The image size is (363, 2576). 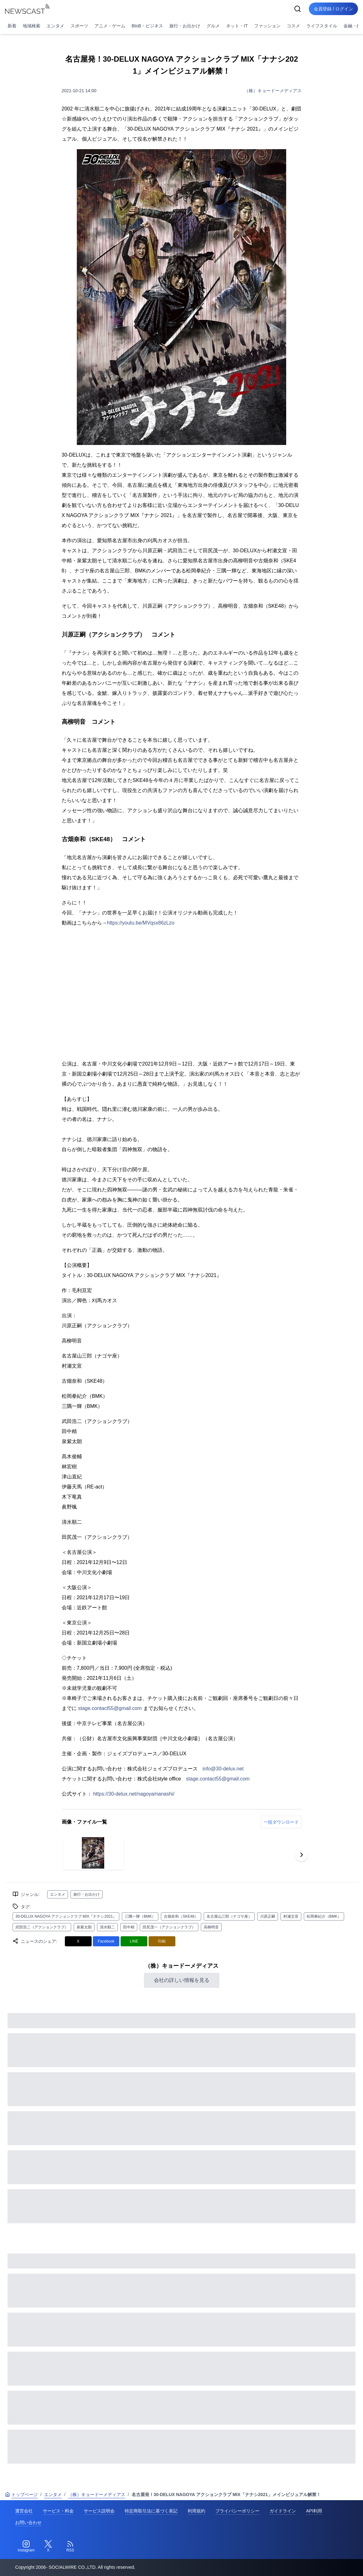 What do you see at coordinates (169, 1927) in the screenshot?
I see `田尻茂一（アクションクラブ）` at bounding box center [169, 1927].